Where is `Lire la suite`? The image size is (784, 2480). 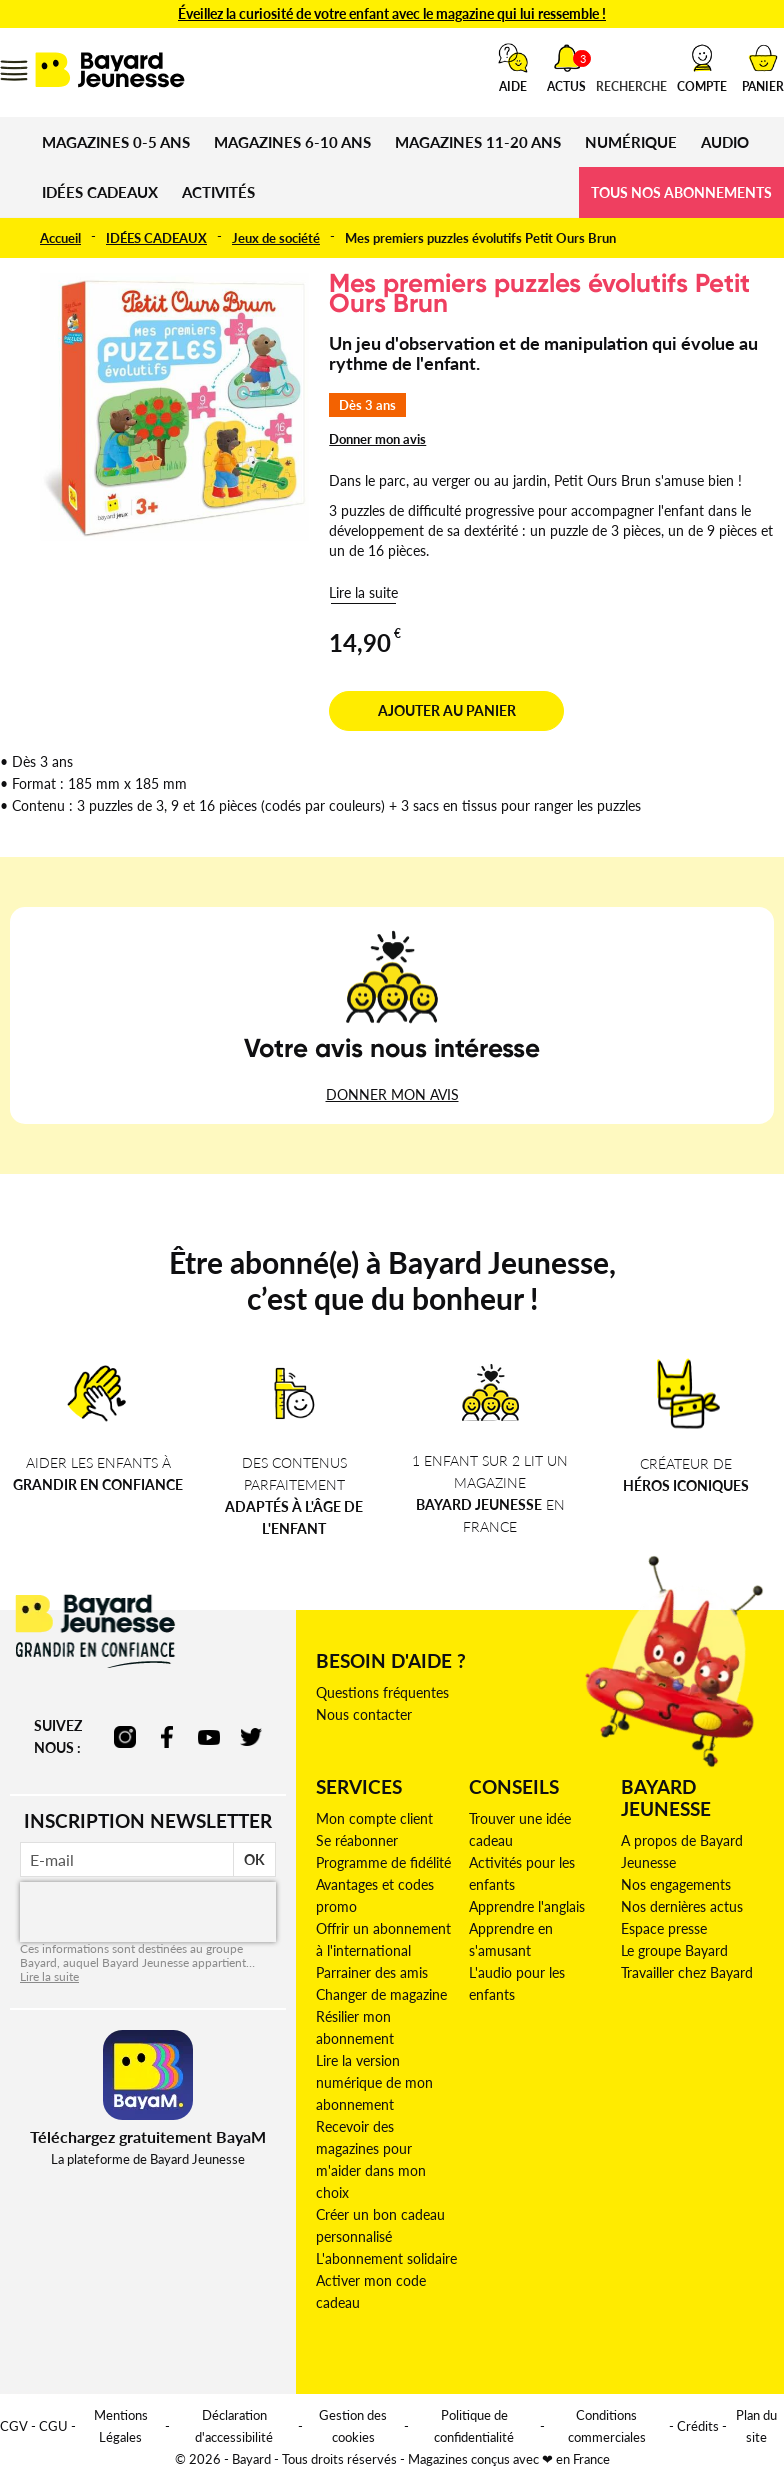
Lire la suite is located at coordinates (363, 592).